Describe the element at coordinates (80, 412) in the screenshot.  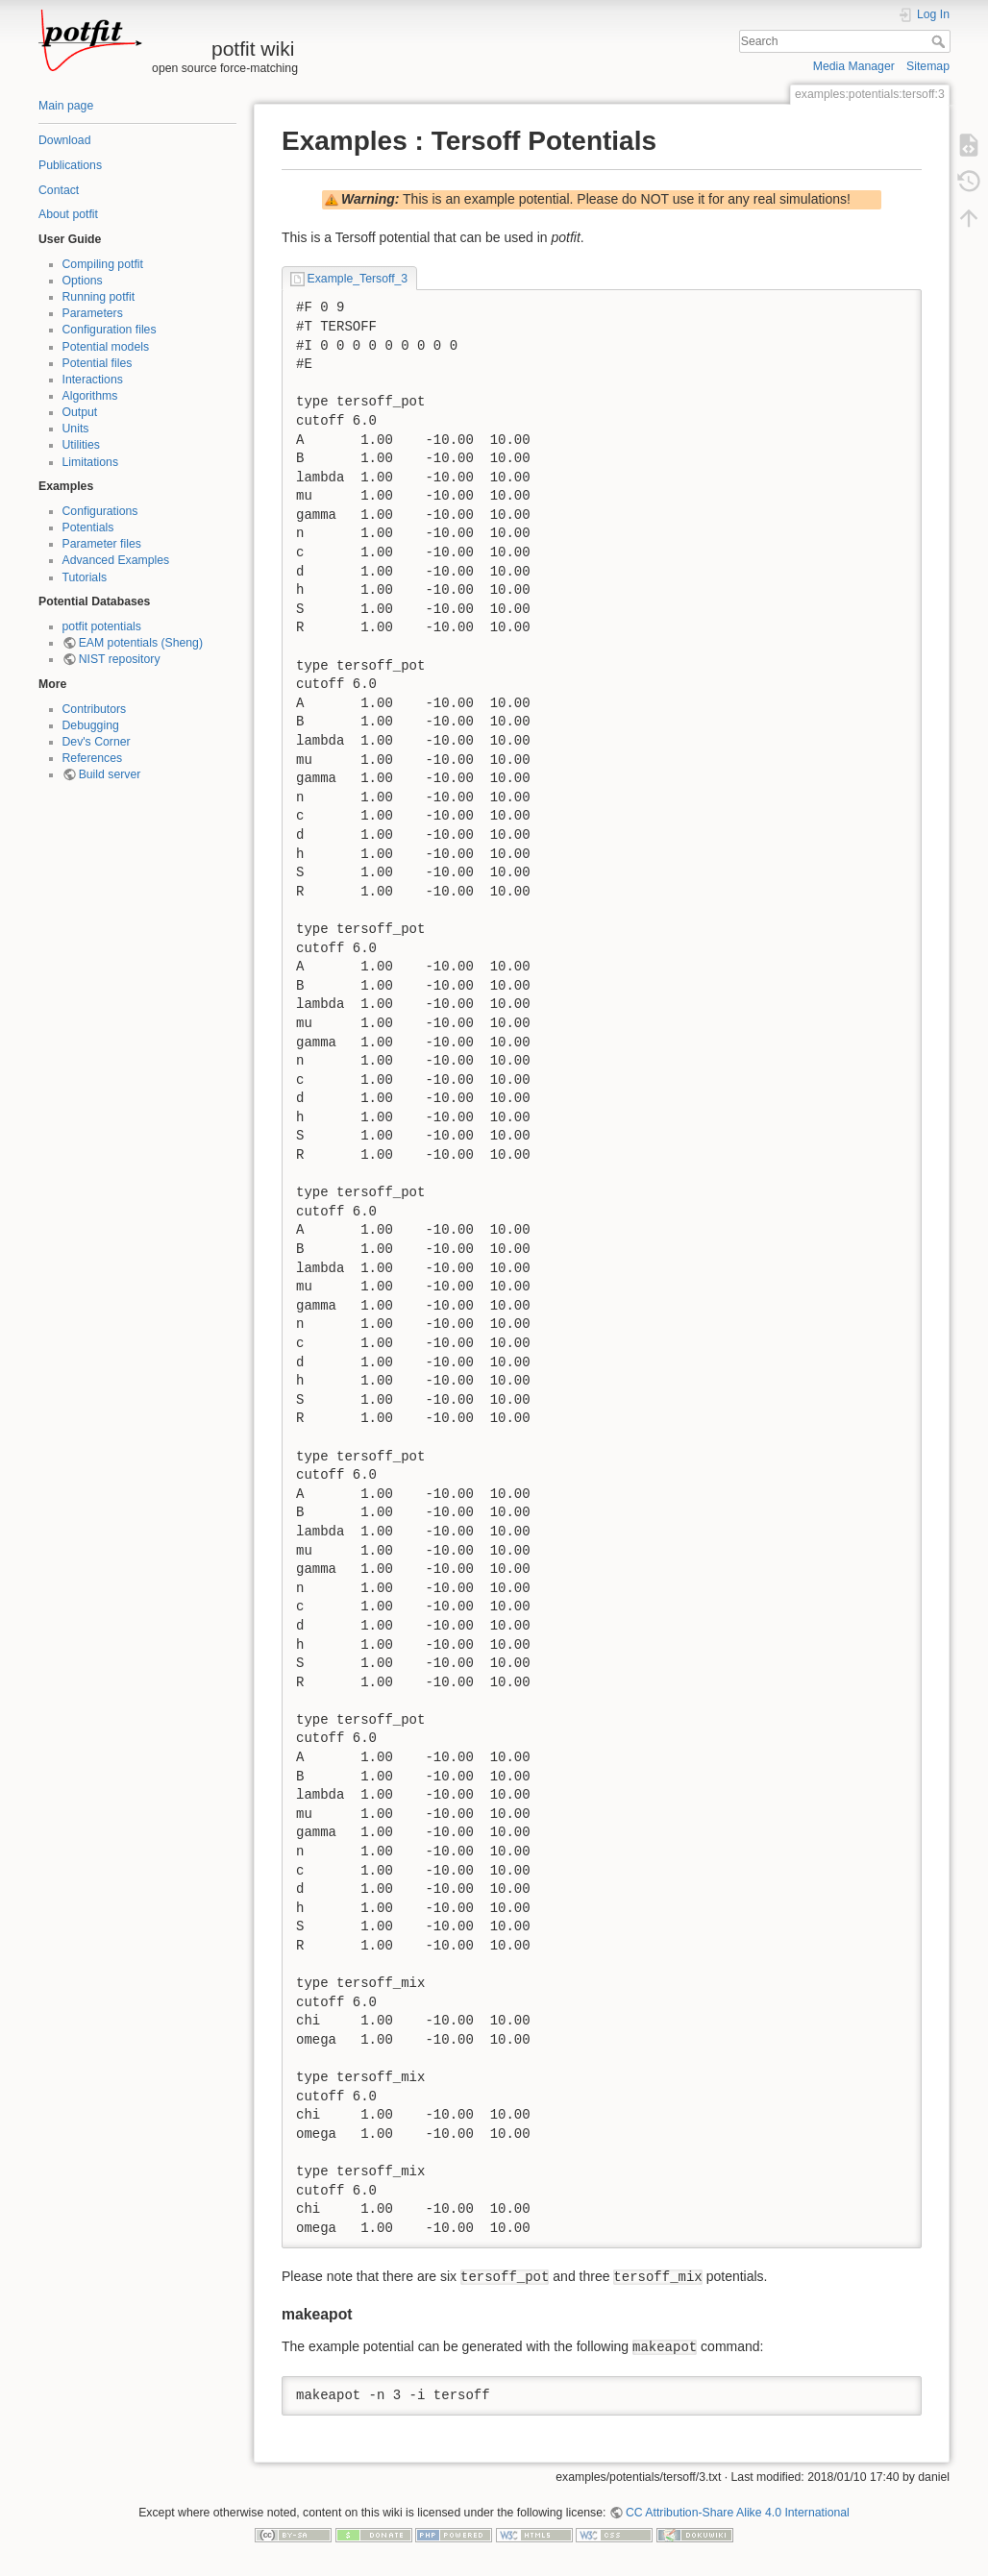
I see `Output` at that location.